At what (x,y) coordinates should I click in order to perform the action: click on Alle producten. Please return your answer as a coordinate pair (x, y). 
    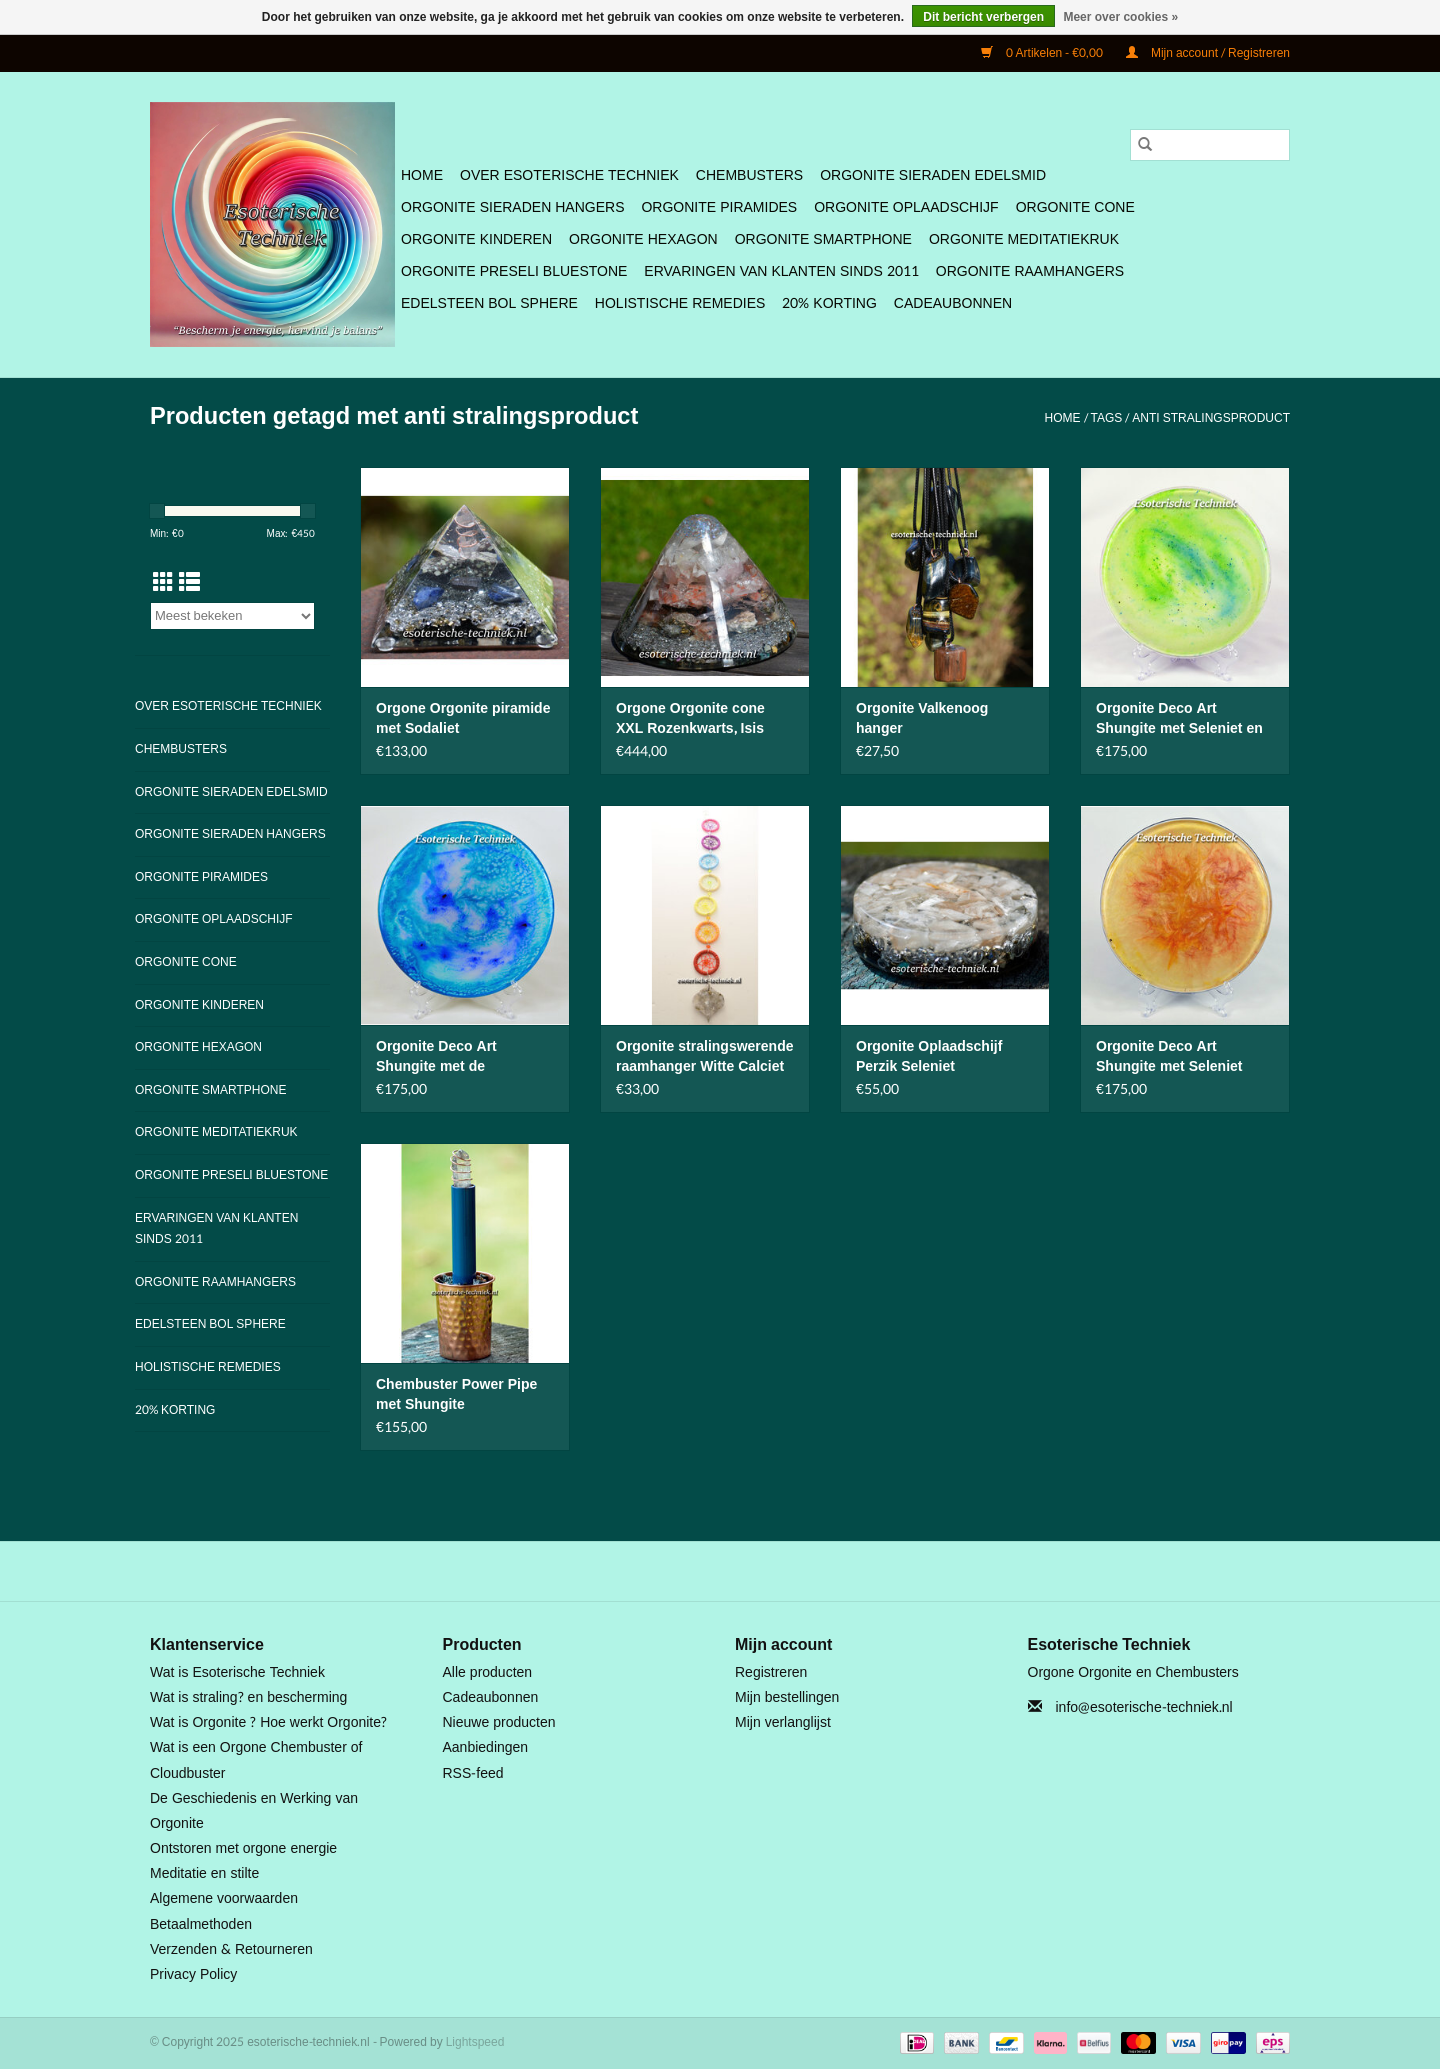
    Looking at the image, I should click on (488, 1672).